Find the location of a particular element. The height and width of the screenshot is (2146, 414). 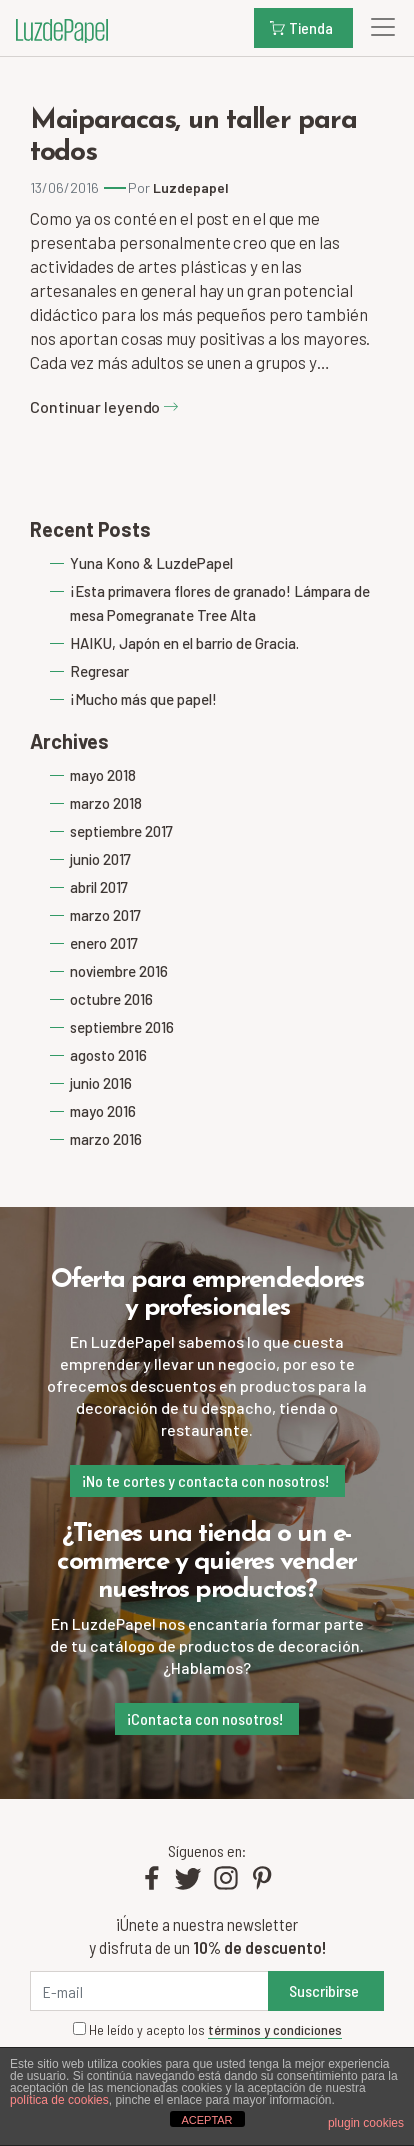

noviembre 2016 is located at coordinates (119, 971).